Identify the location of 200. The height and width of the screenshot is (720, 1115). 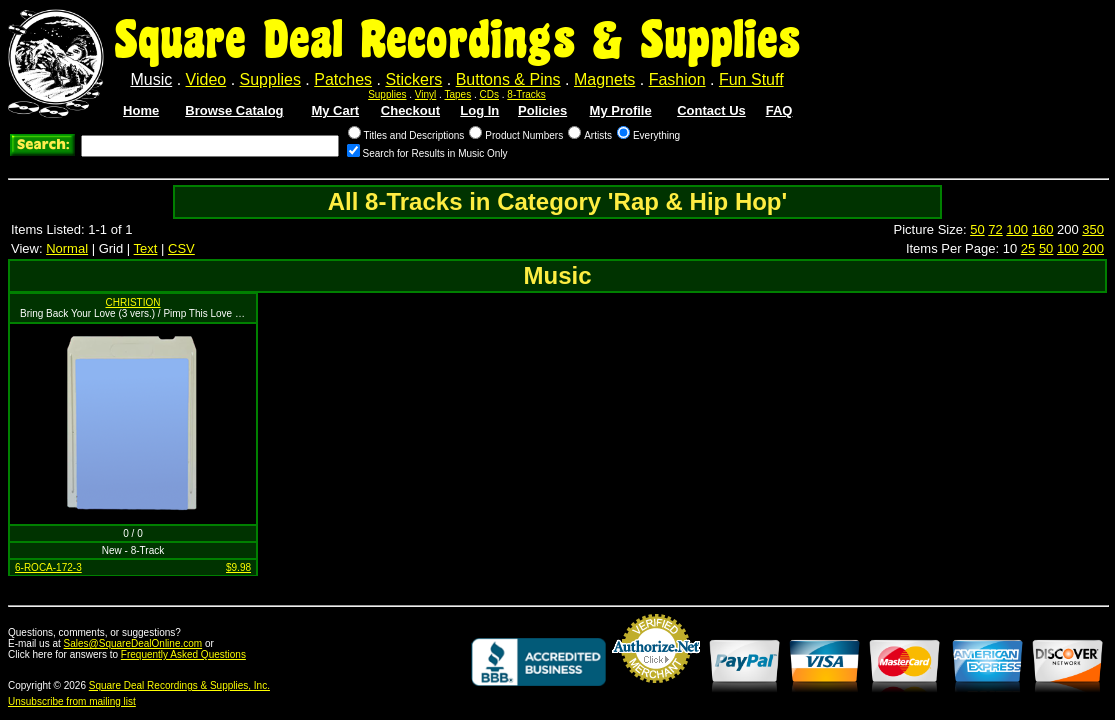
(1093, 248).